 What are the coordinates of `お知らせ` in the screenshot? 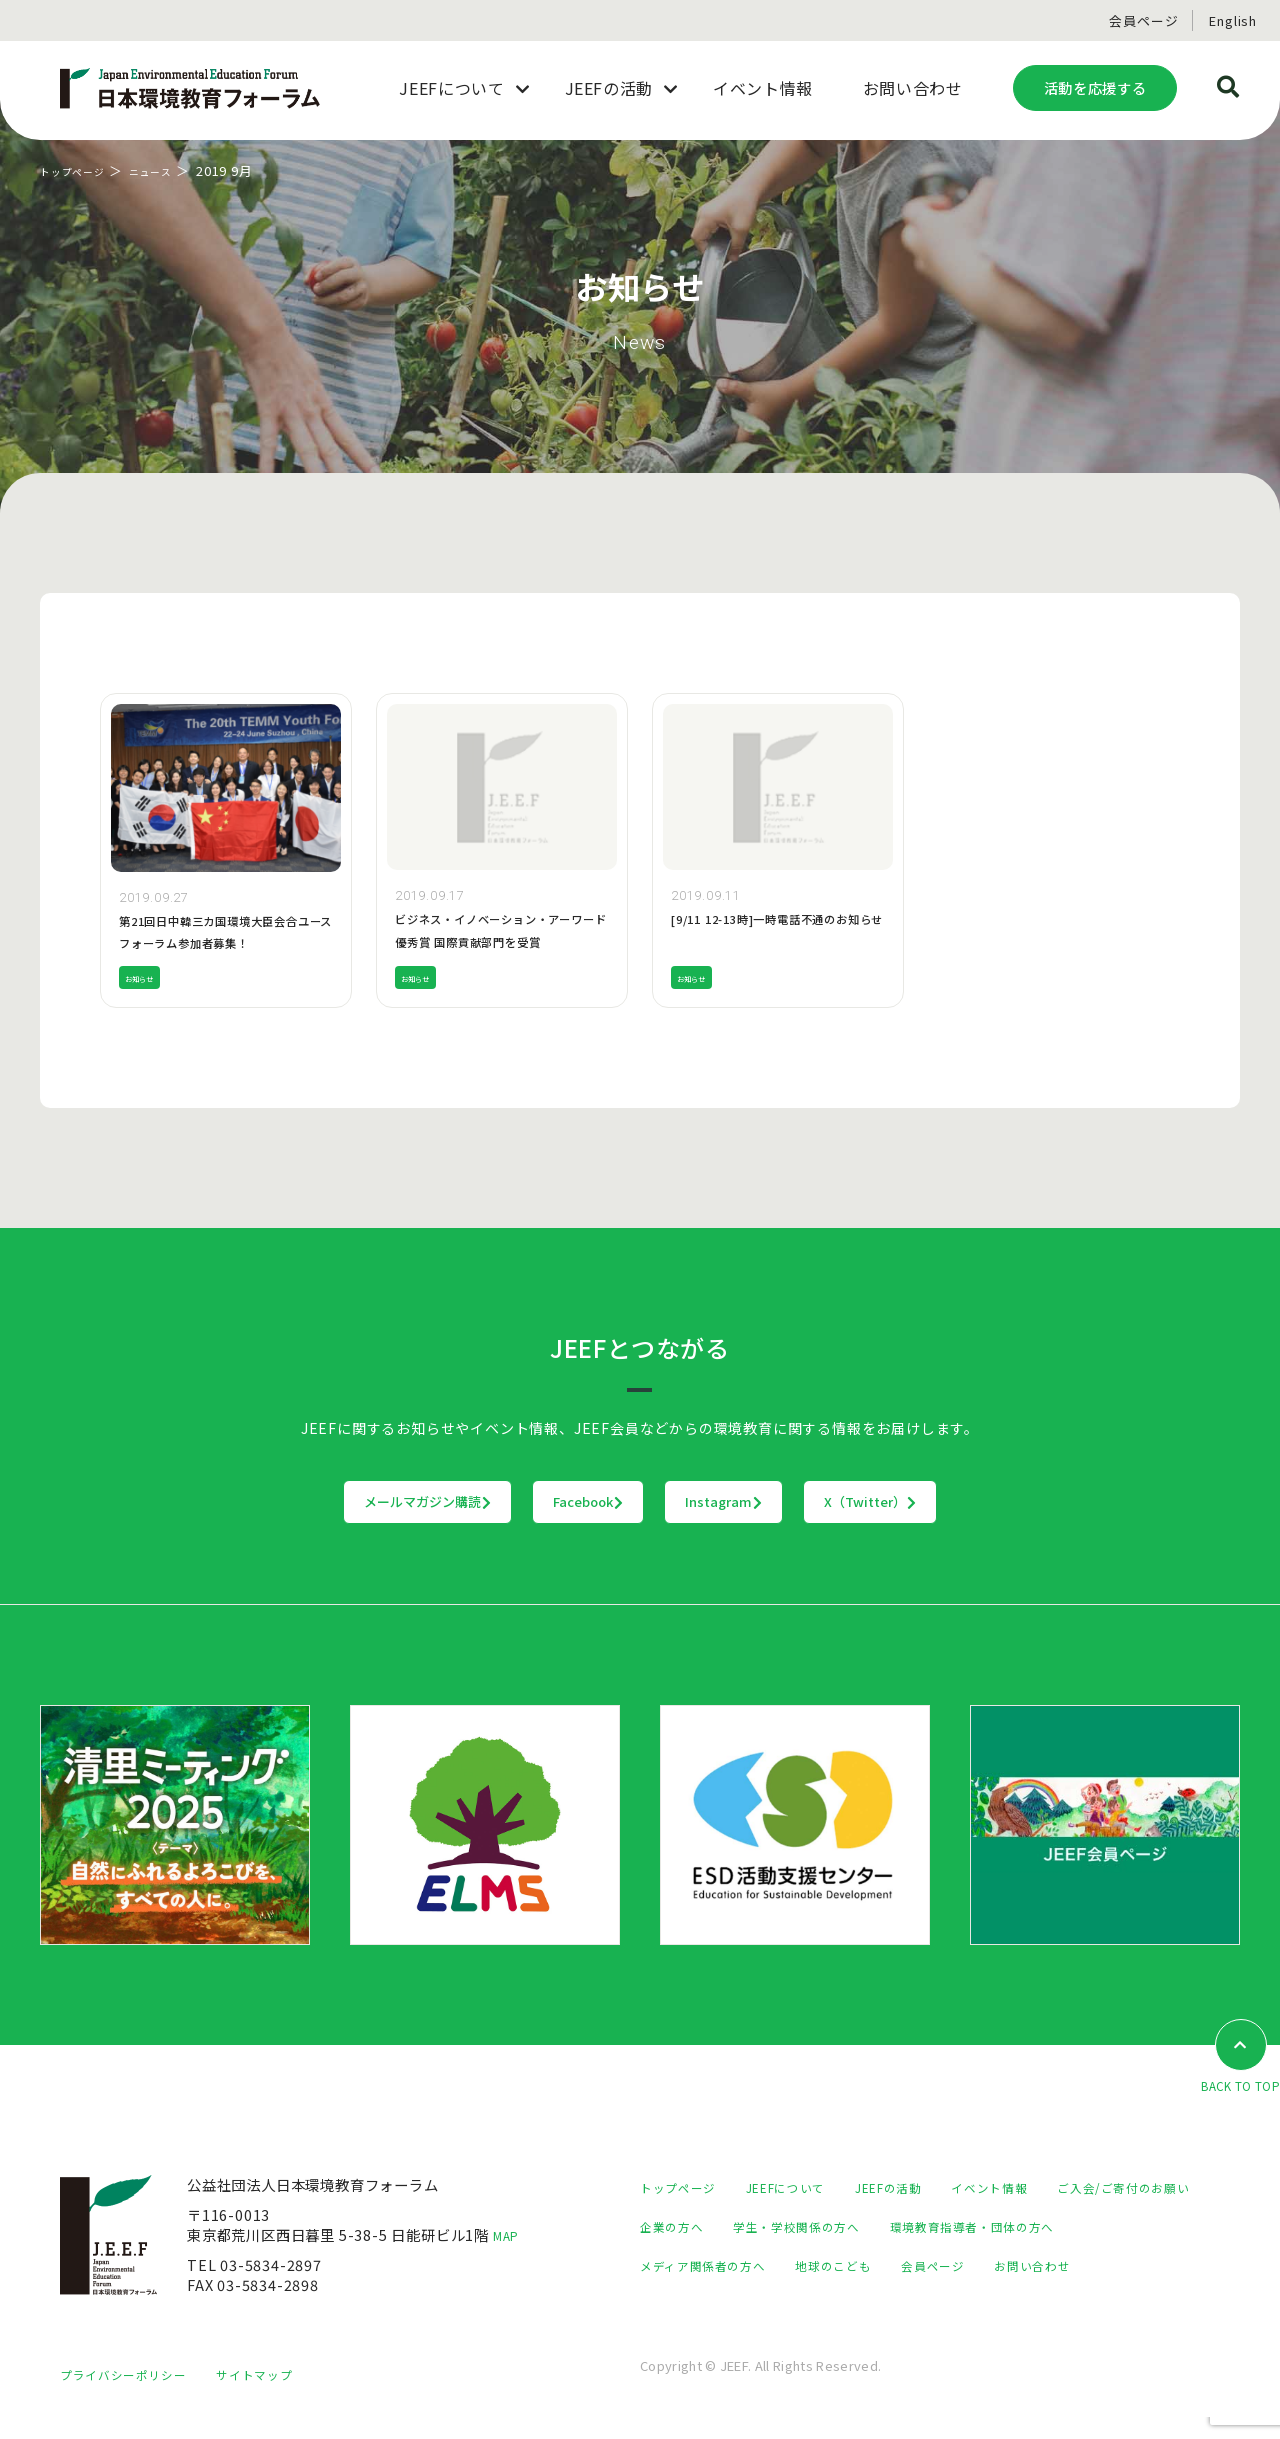 It's located at (147, 977).